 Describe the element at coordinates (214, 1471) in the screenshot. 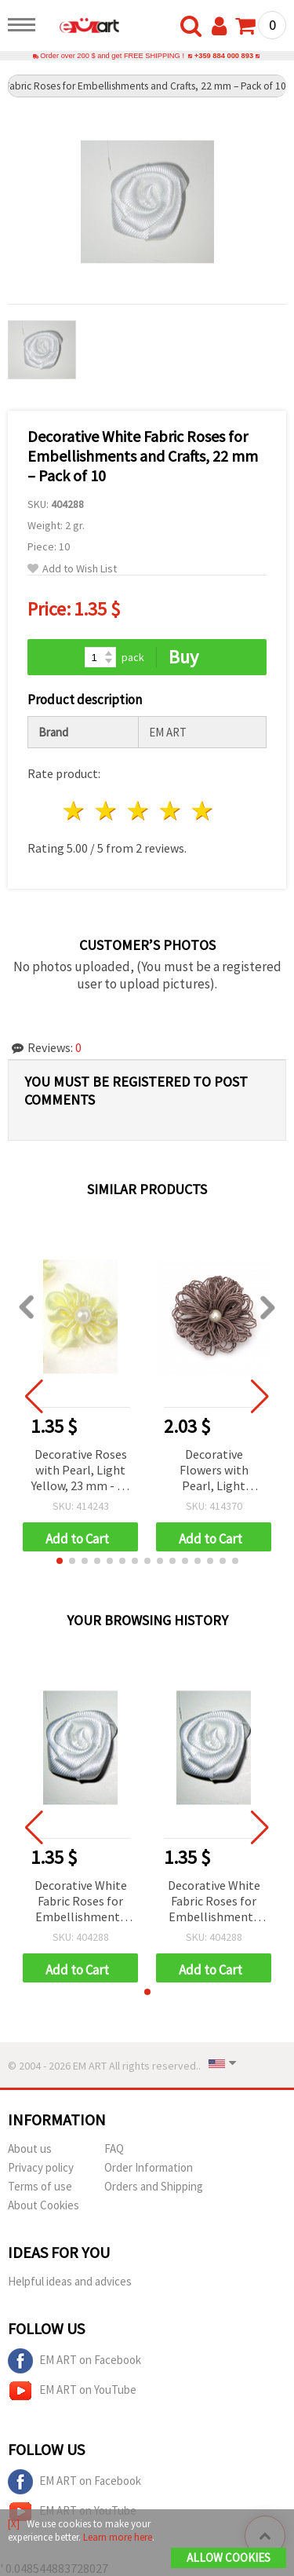

I see `Decorative Flowers with Pearl, Light Purple, 65 mm - 2 pieces, DIY Flower Embellishments` at that location.